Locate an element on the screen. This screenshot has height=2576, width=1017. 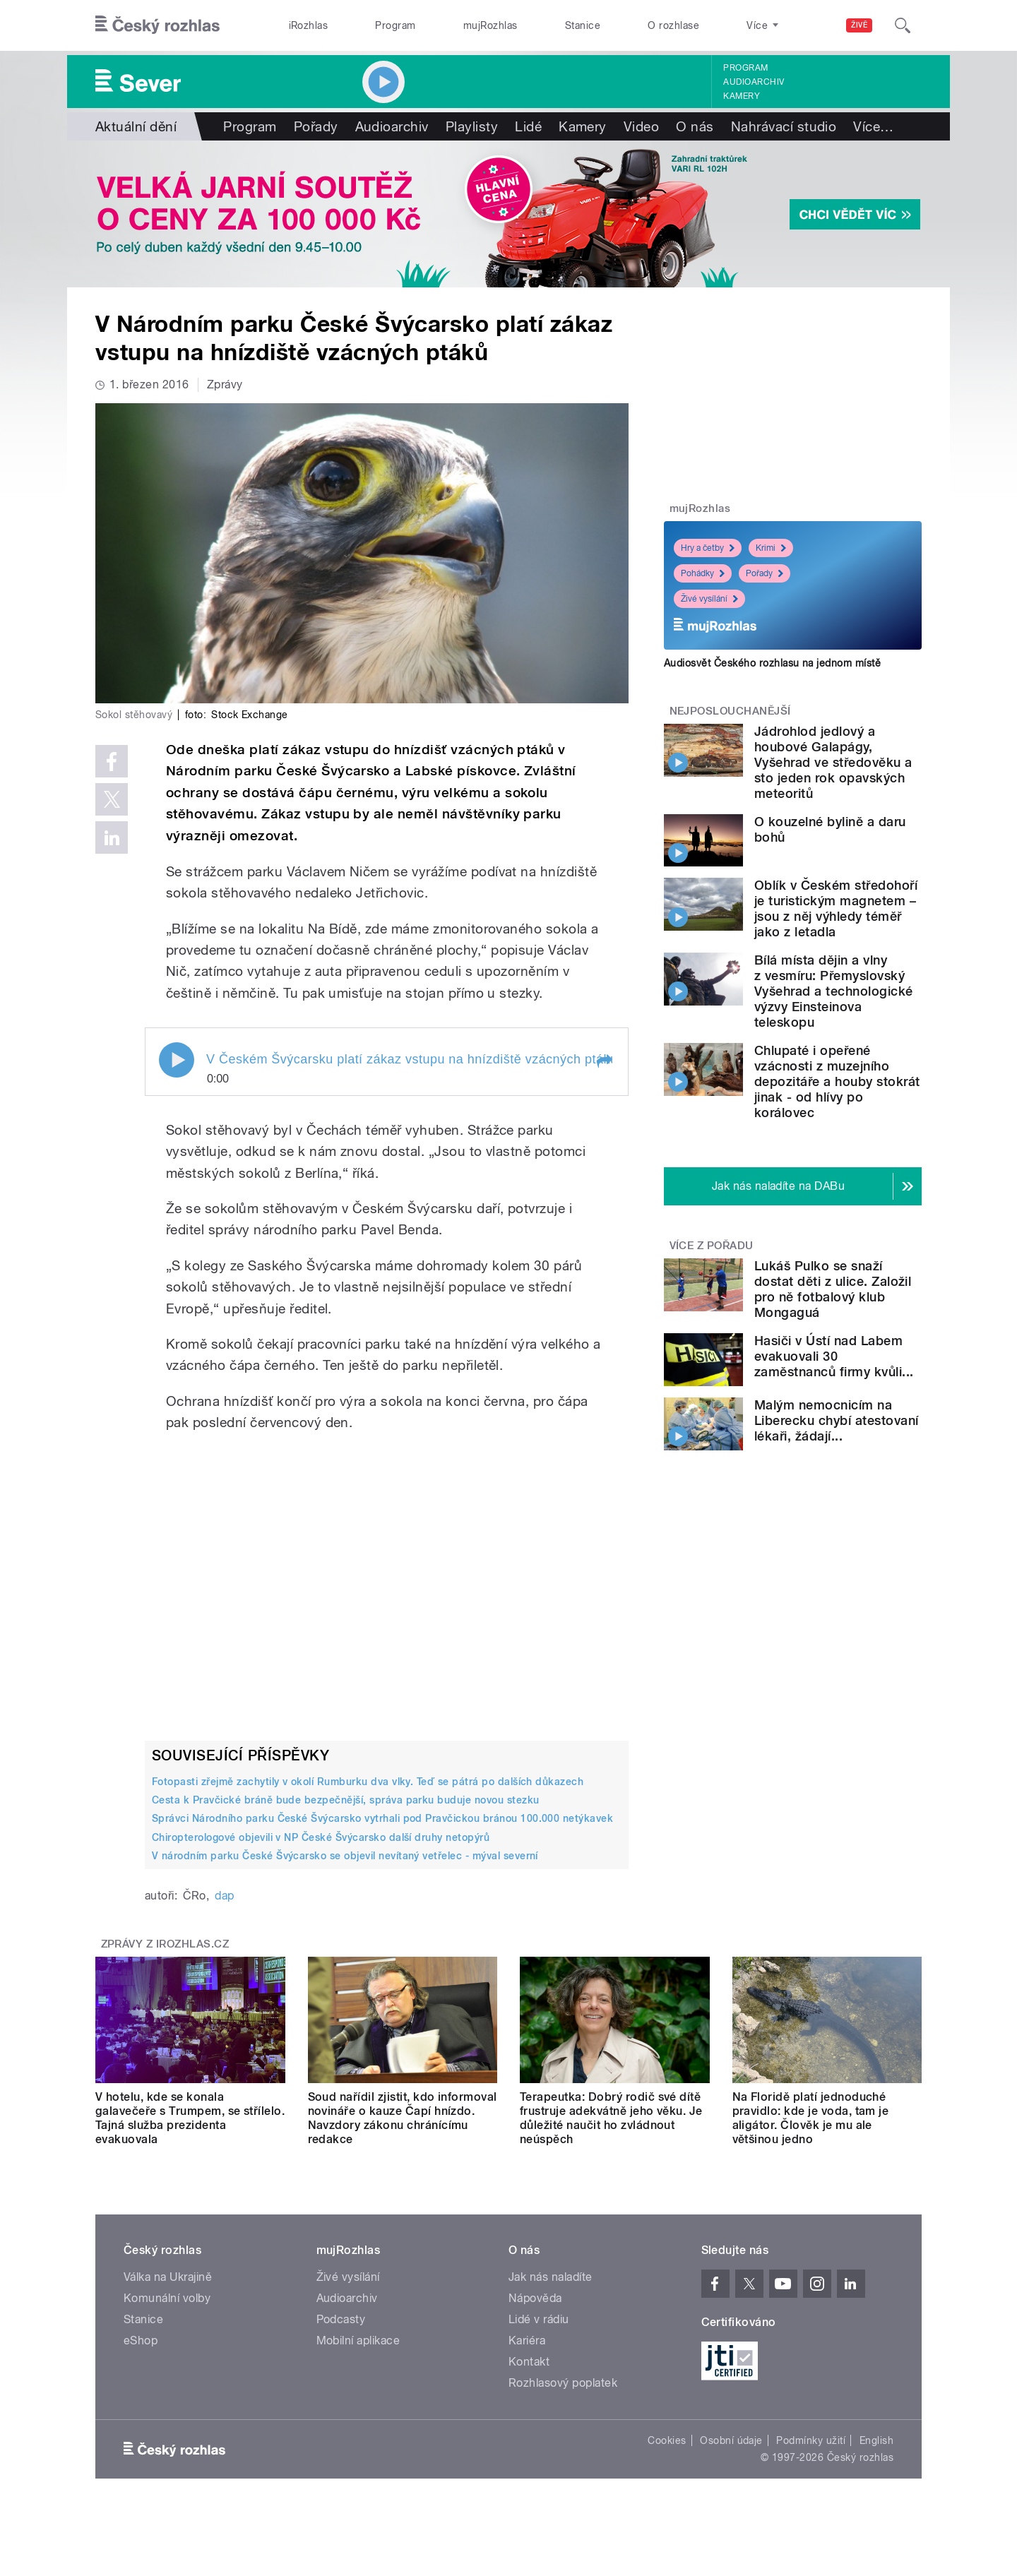
Rozhlasový poplatek is located at coordinates (563, 2383).